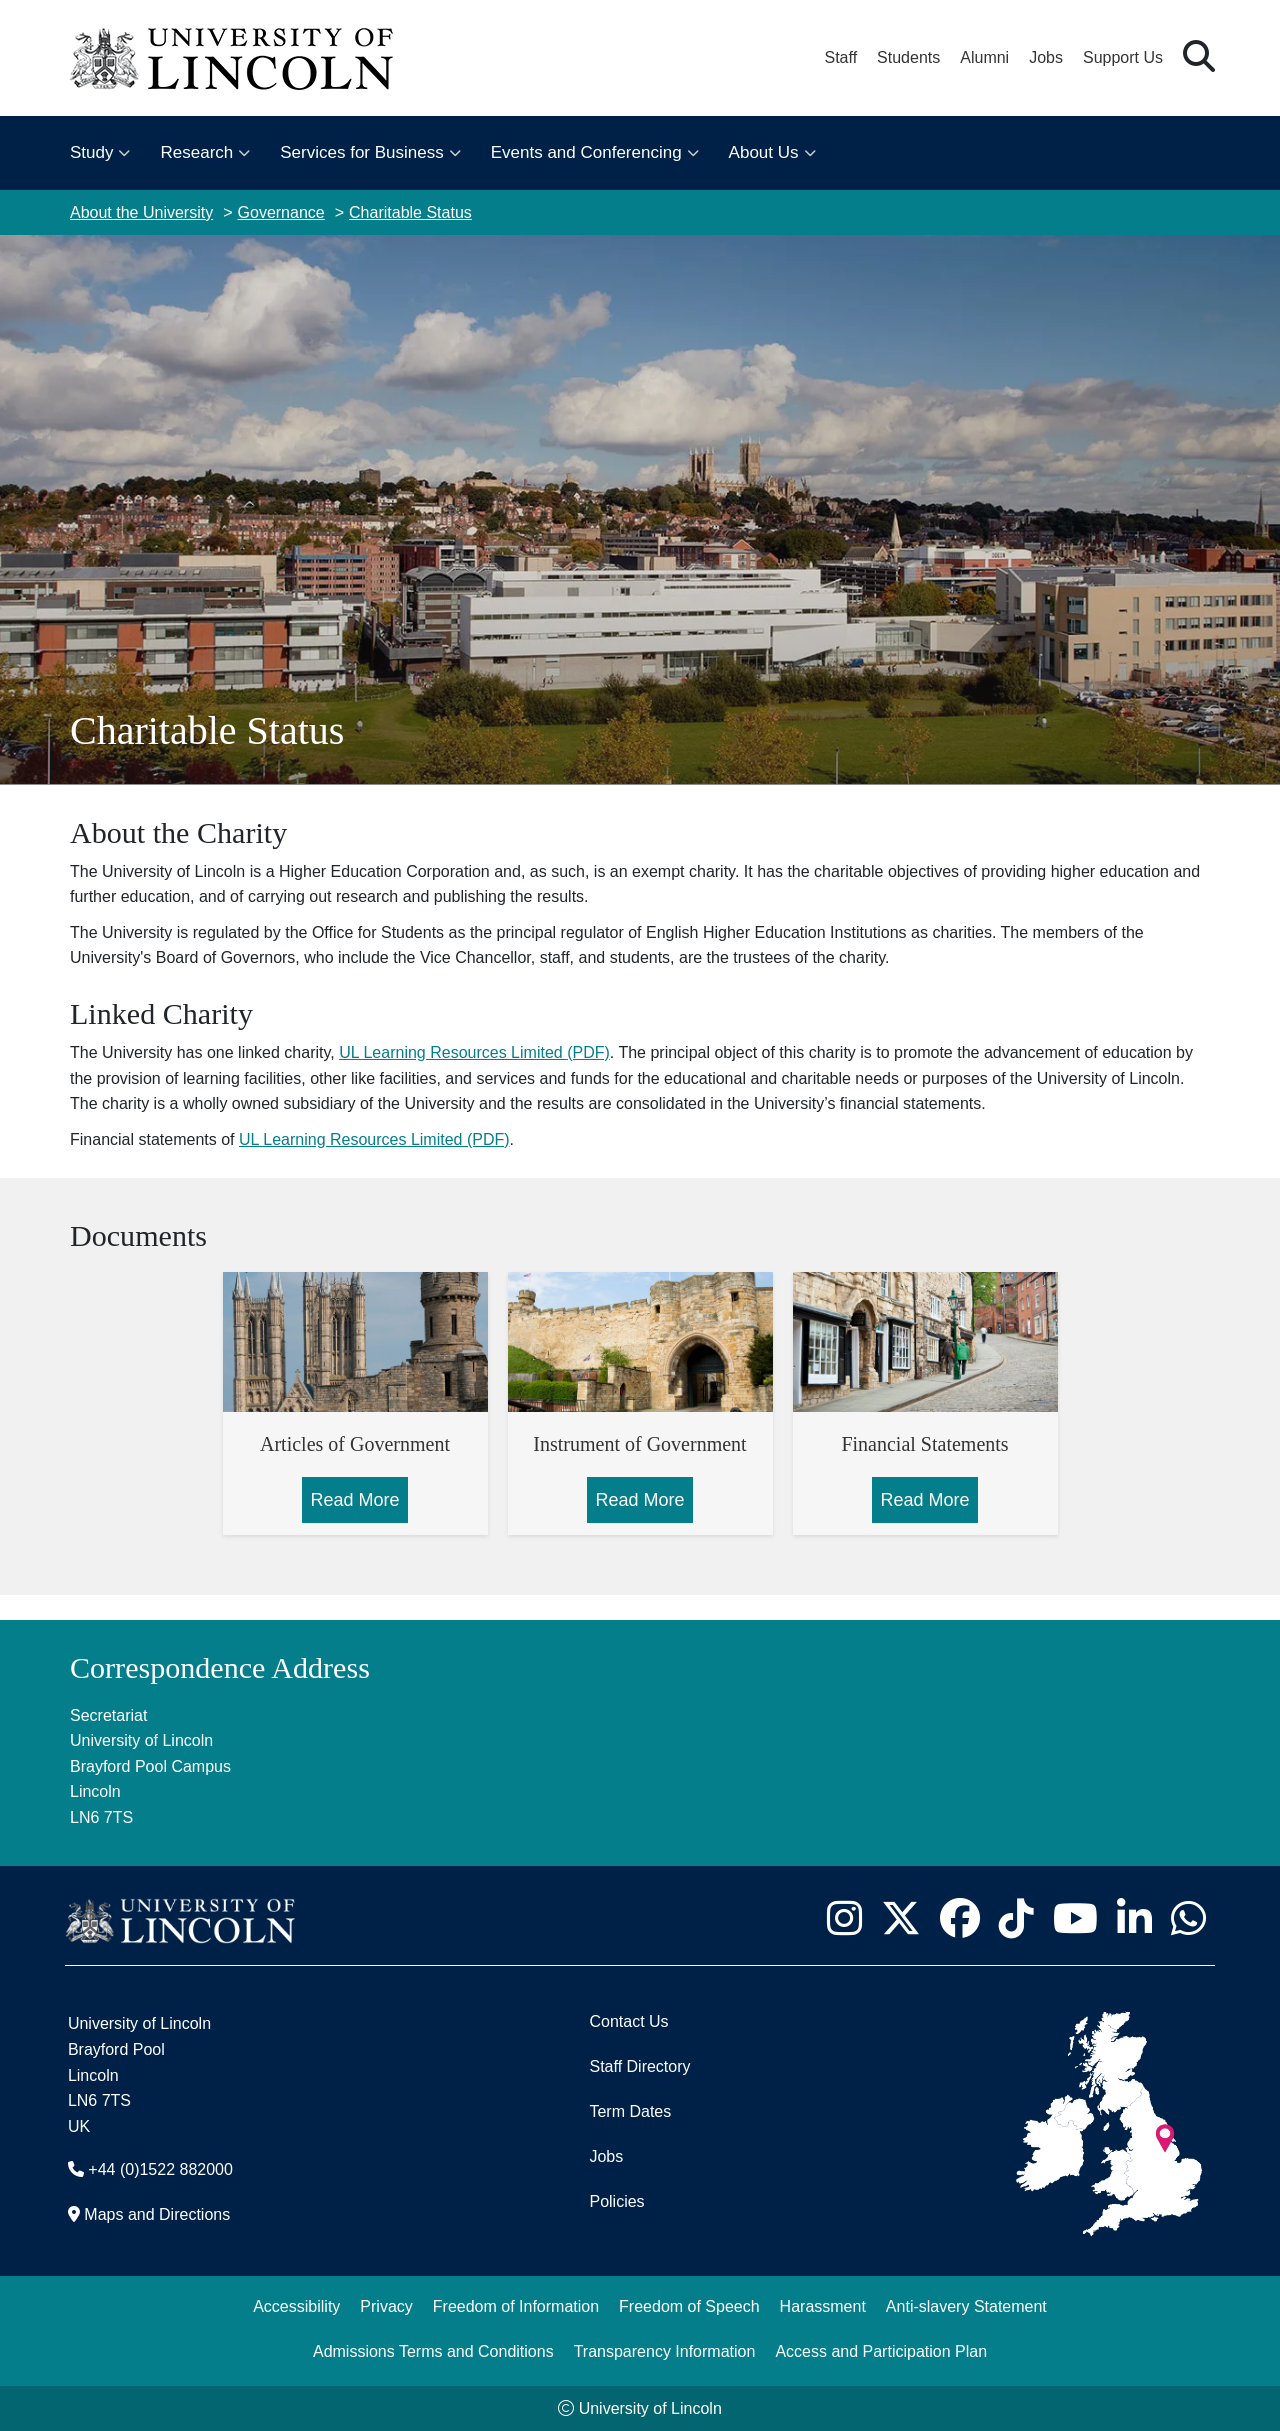 This screenshot has width=1280, height=2431. I want to click on Study, so click(91, 152).